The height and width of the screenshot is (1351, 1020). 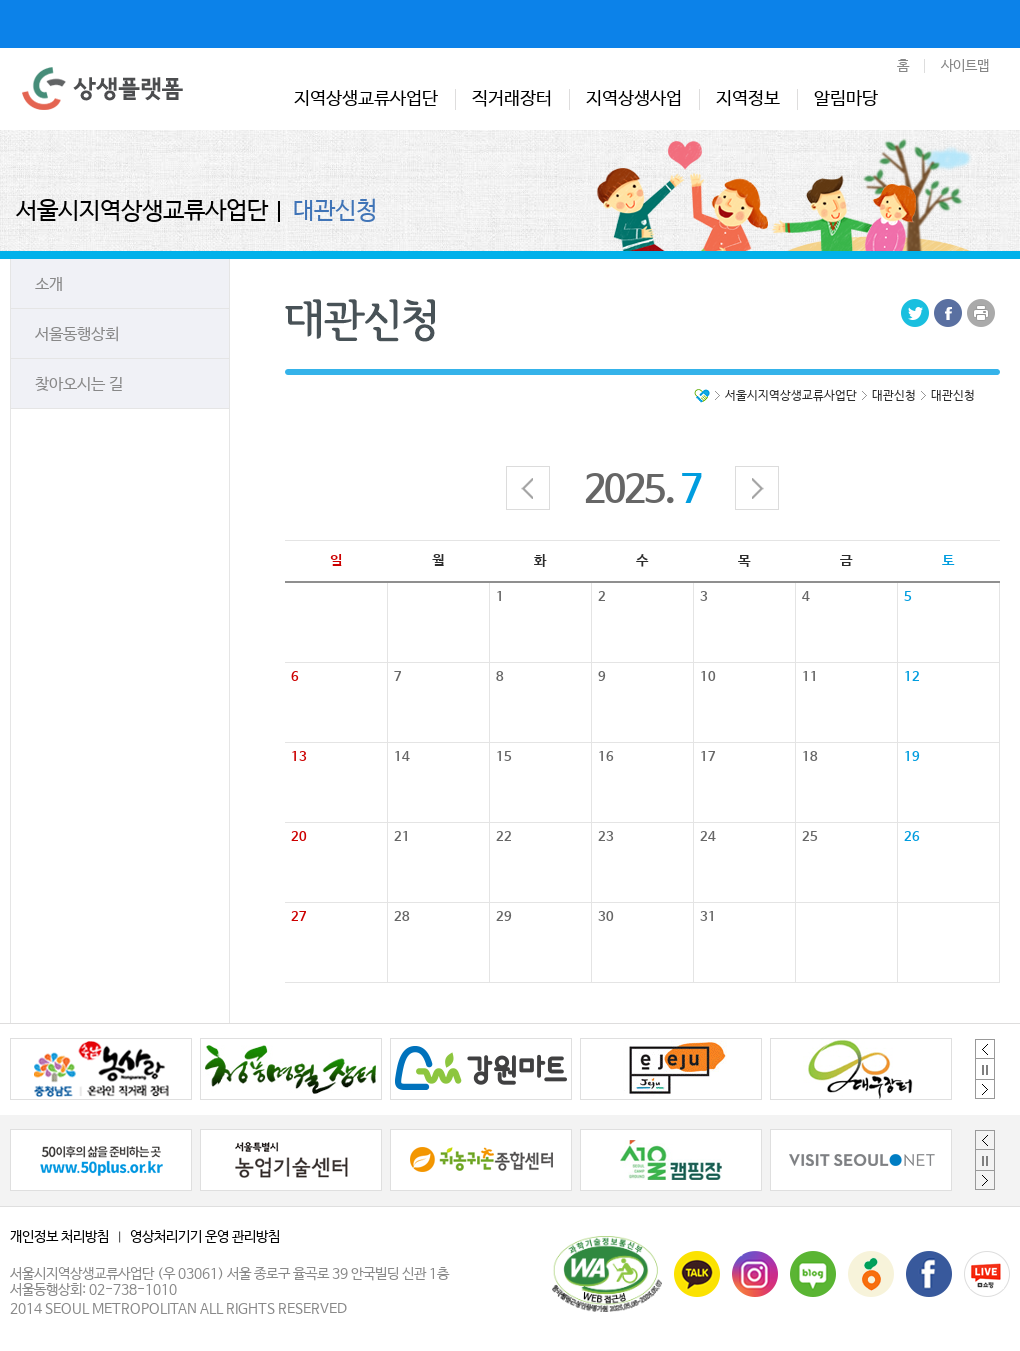 What do you see at coordinates (985, 1049) in the screenshot?
I see `Previous [button]` at bounding box center [985, 1049].